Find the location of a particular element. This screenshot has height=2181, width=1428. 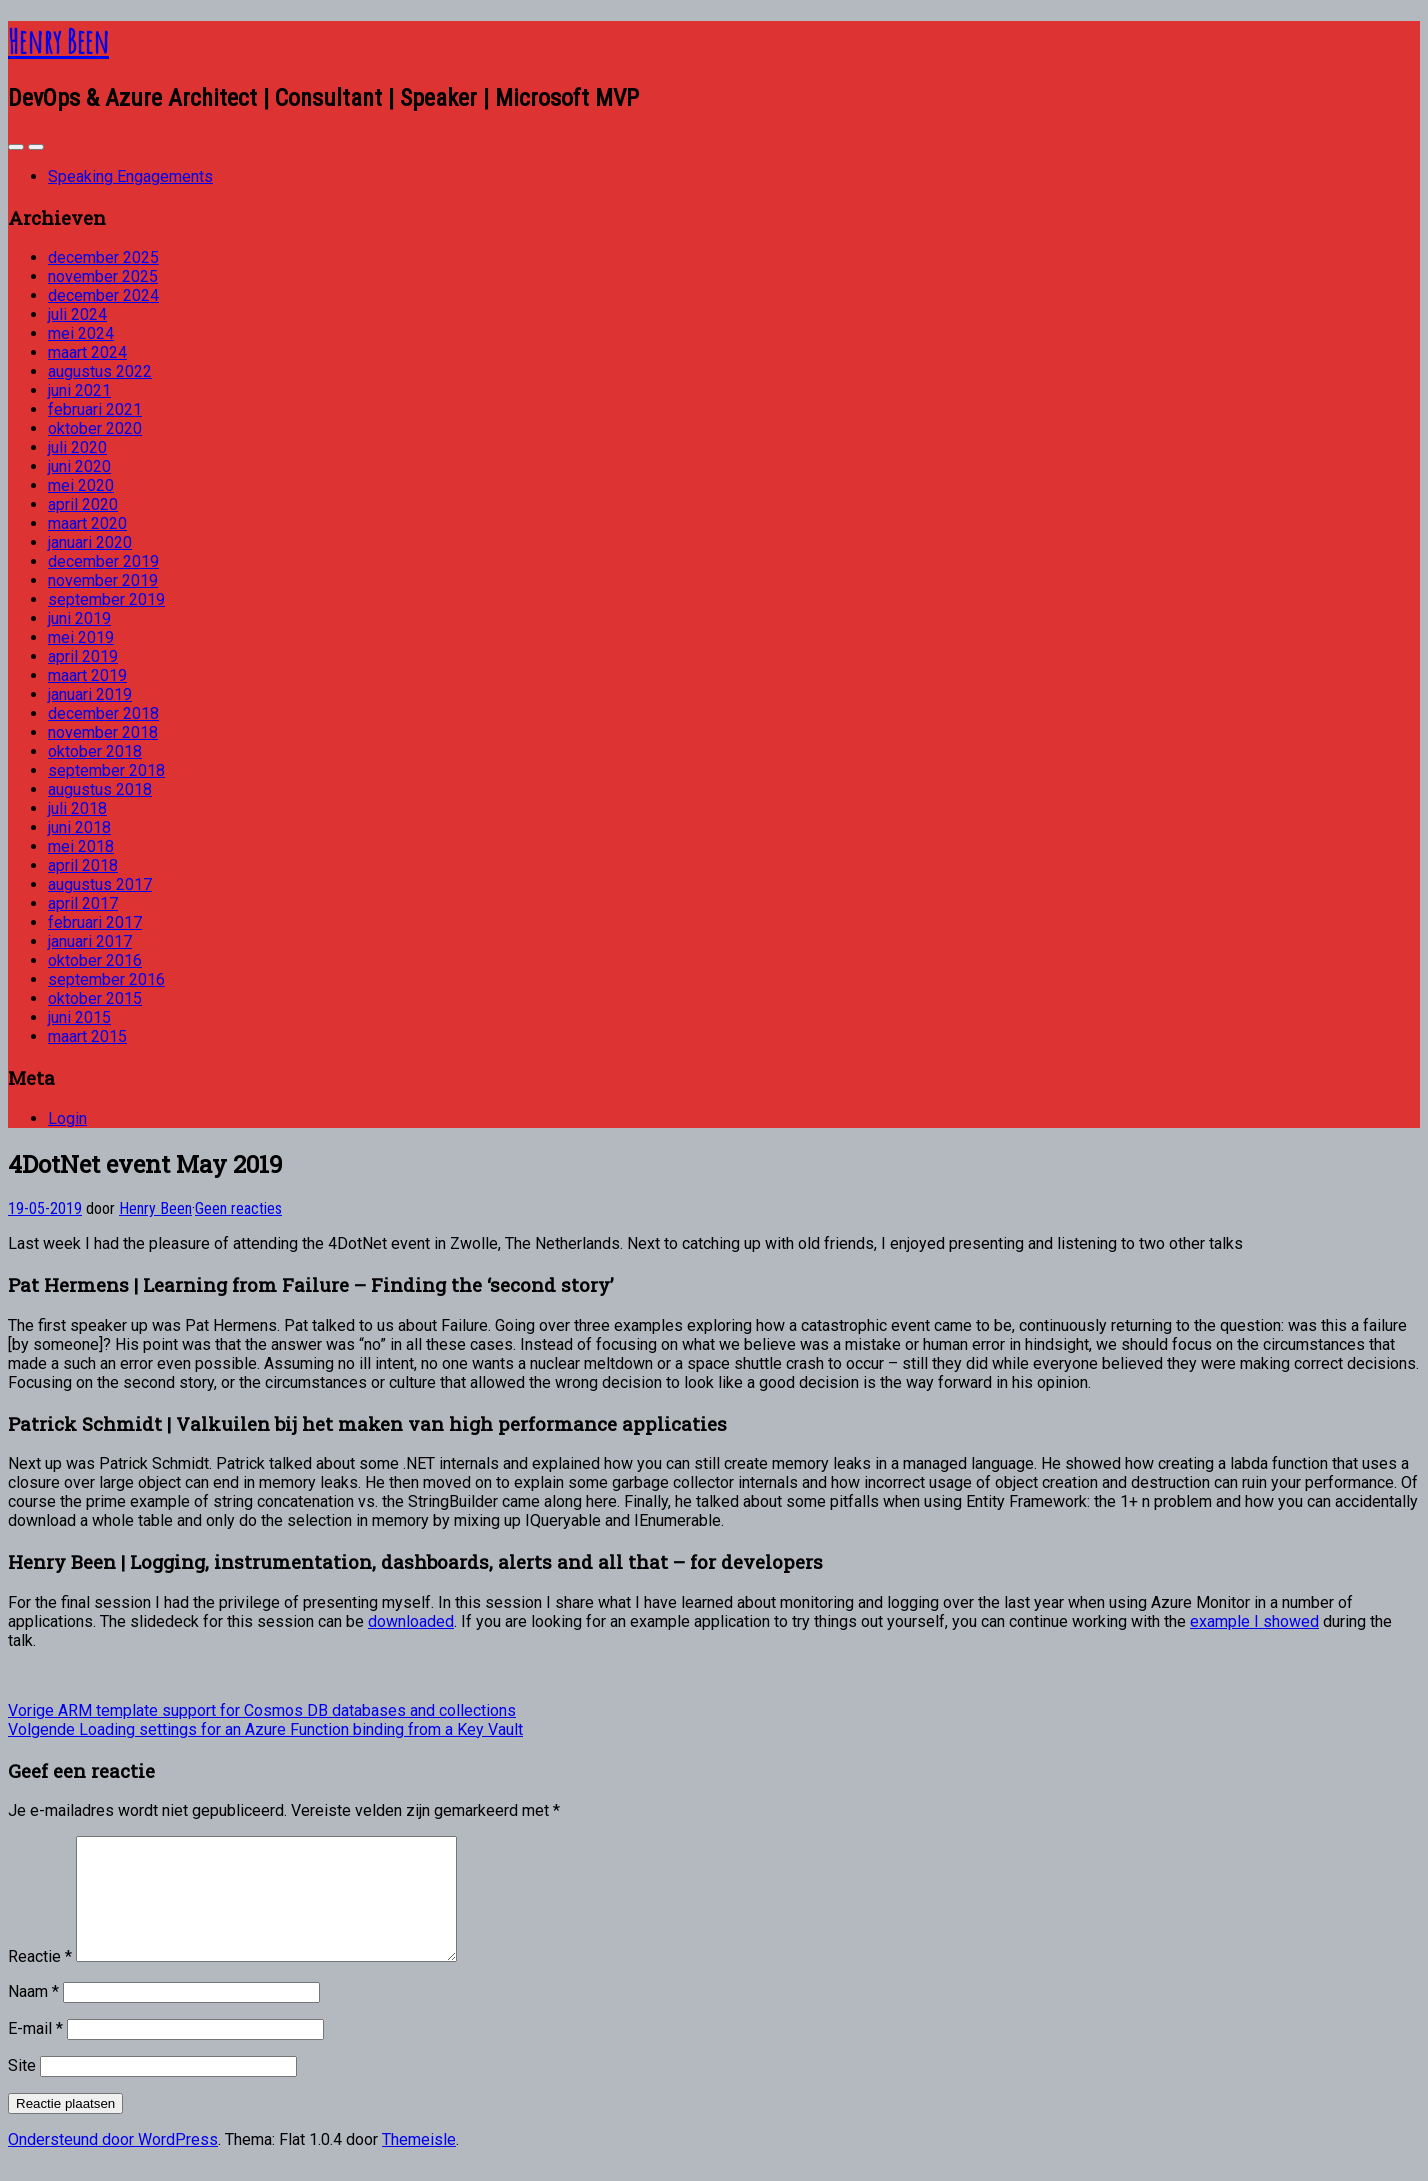

Site is located at coordinates (22, 2089).